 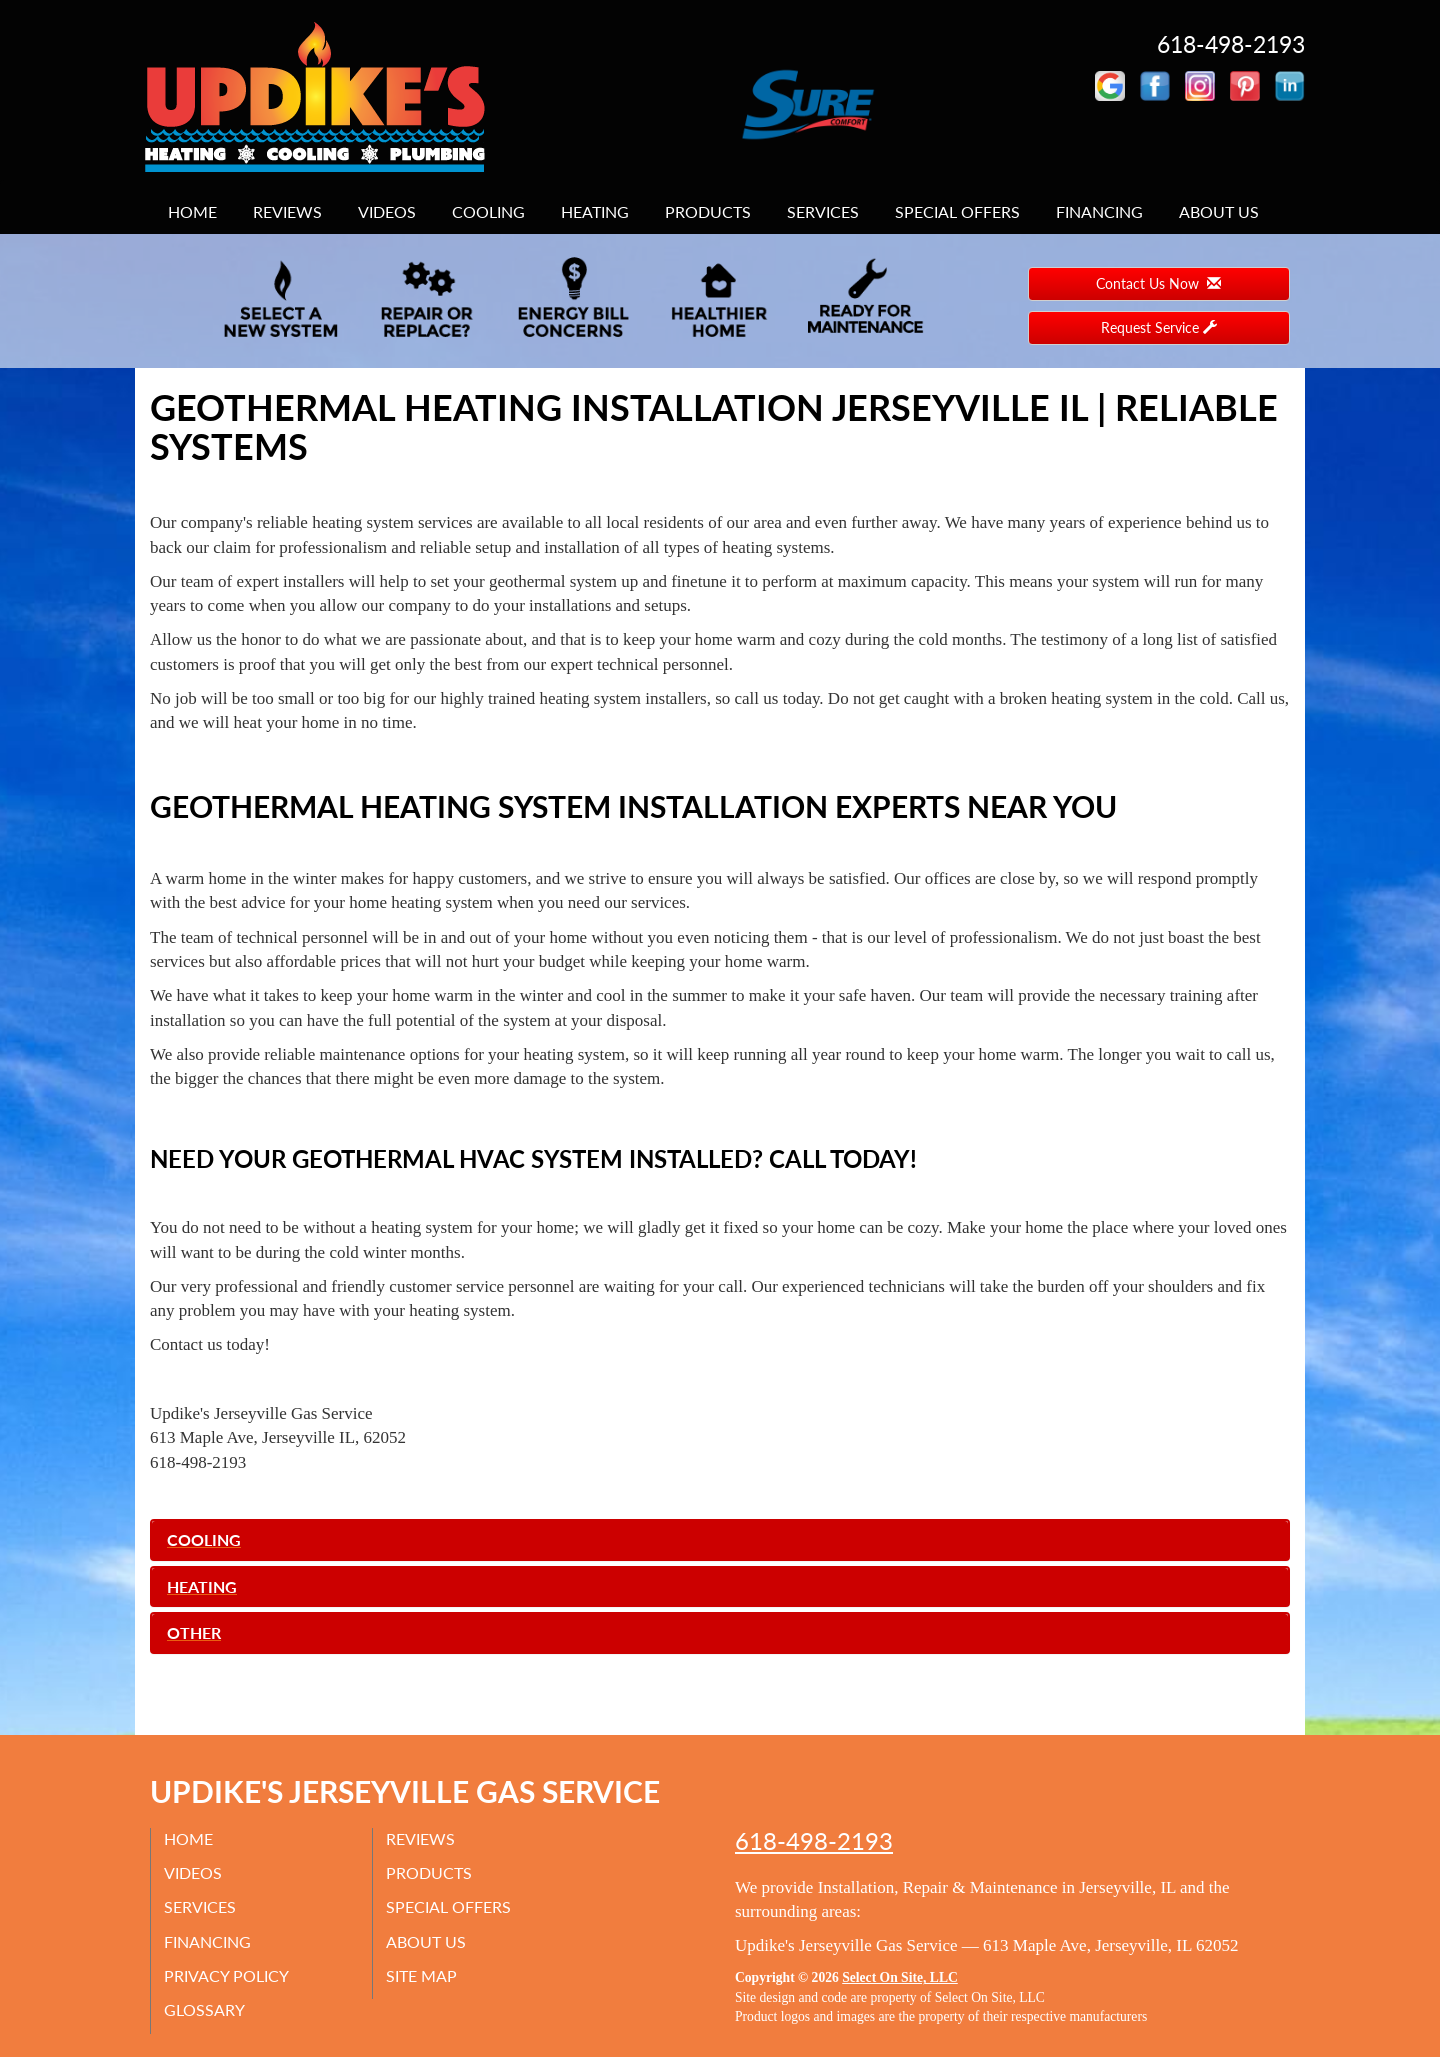 I want to click on Heating, so click(x=595, y=211).